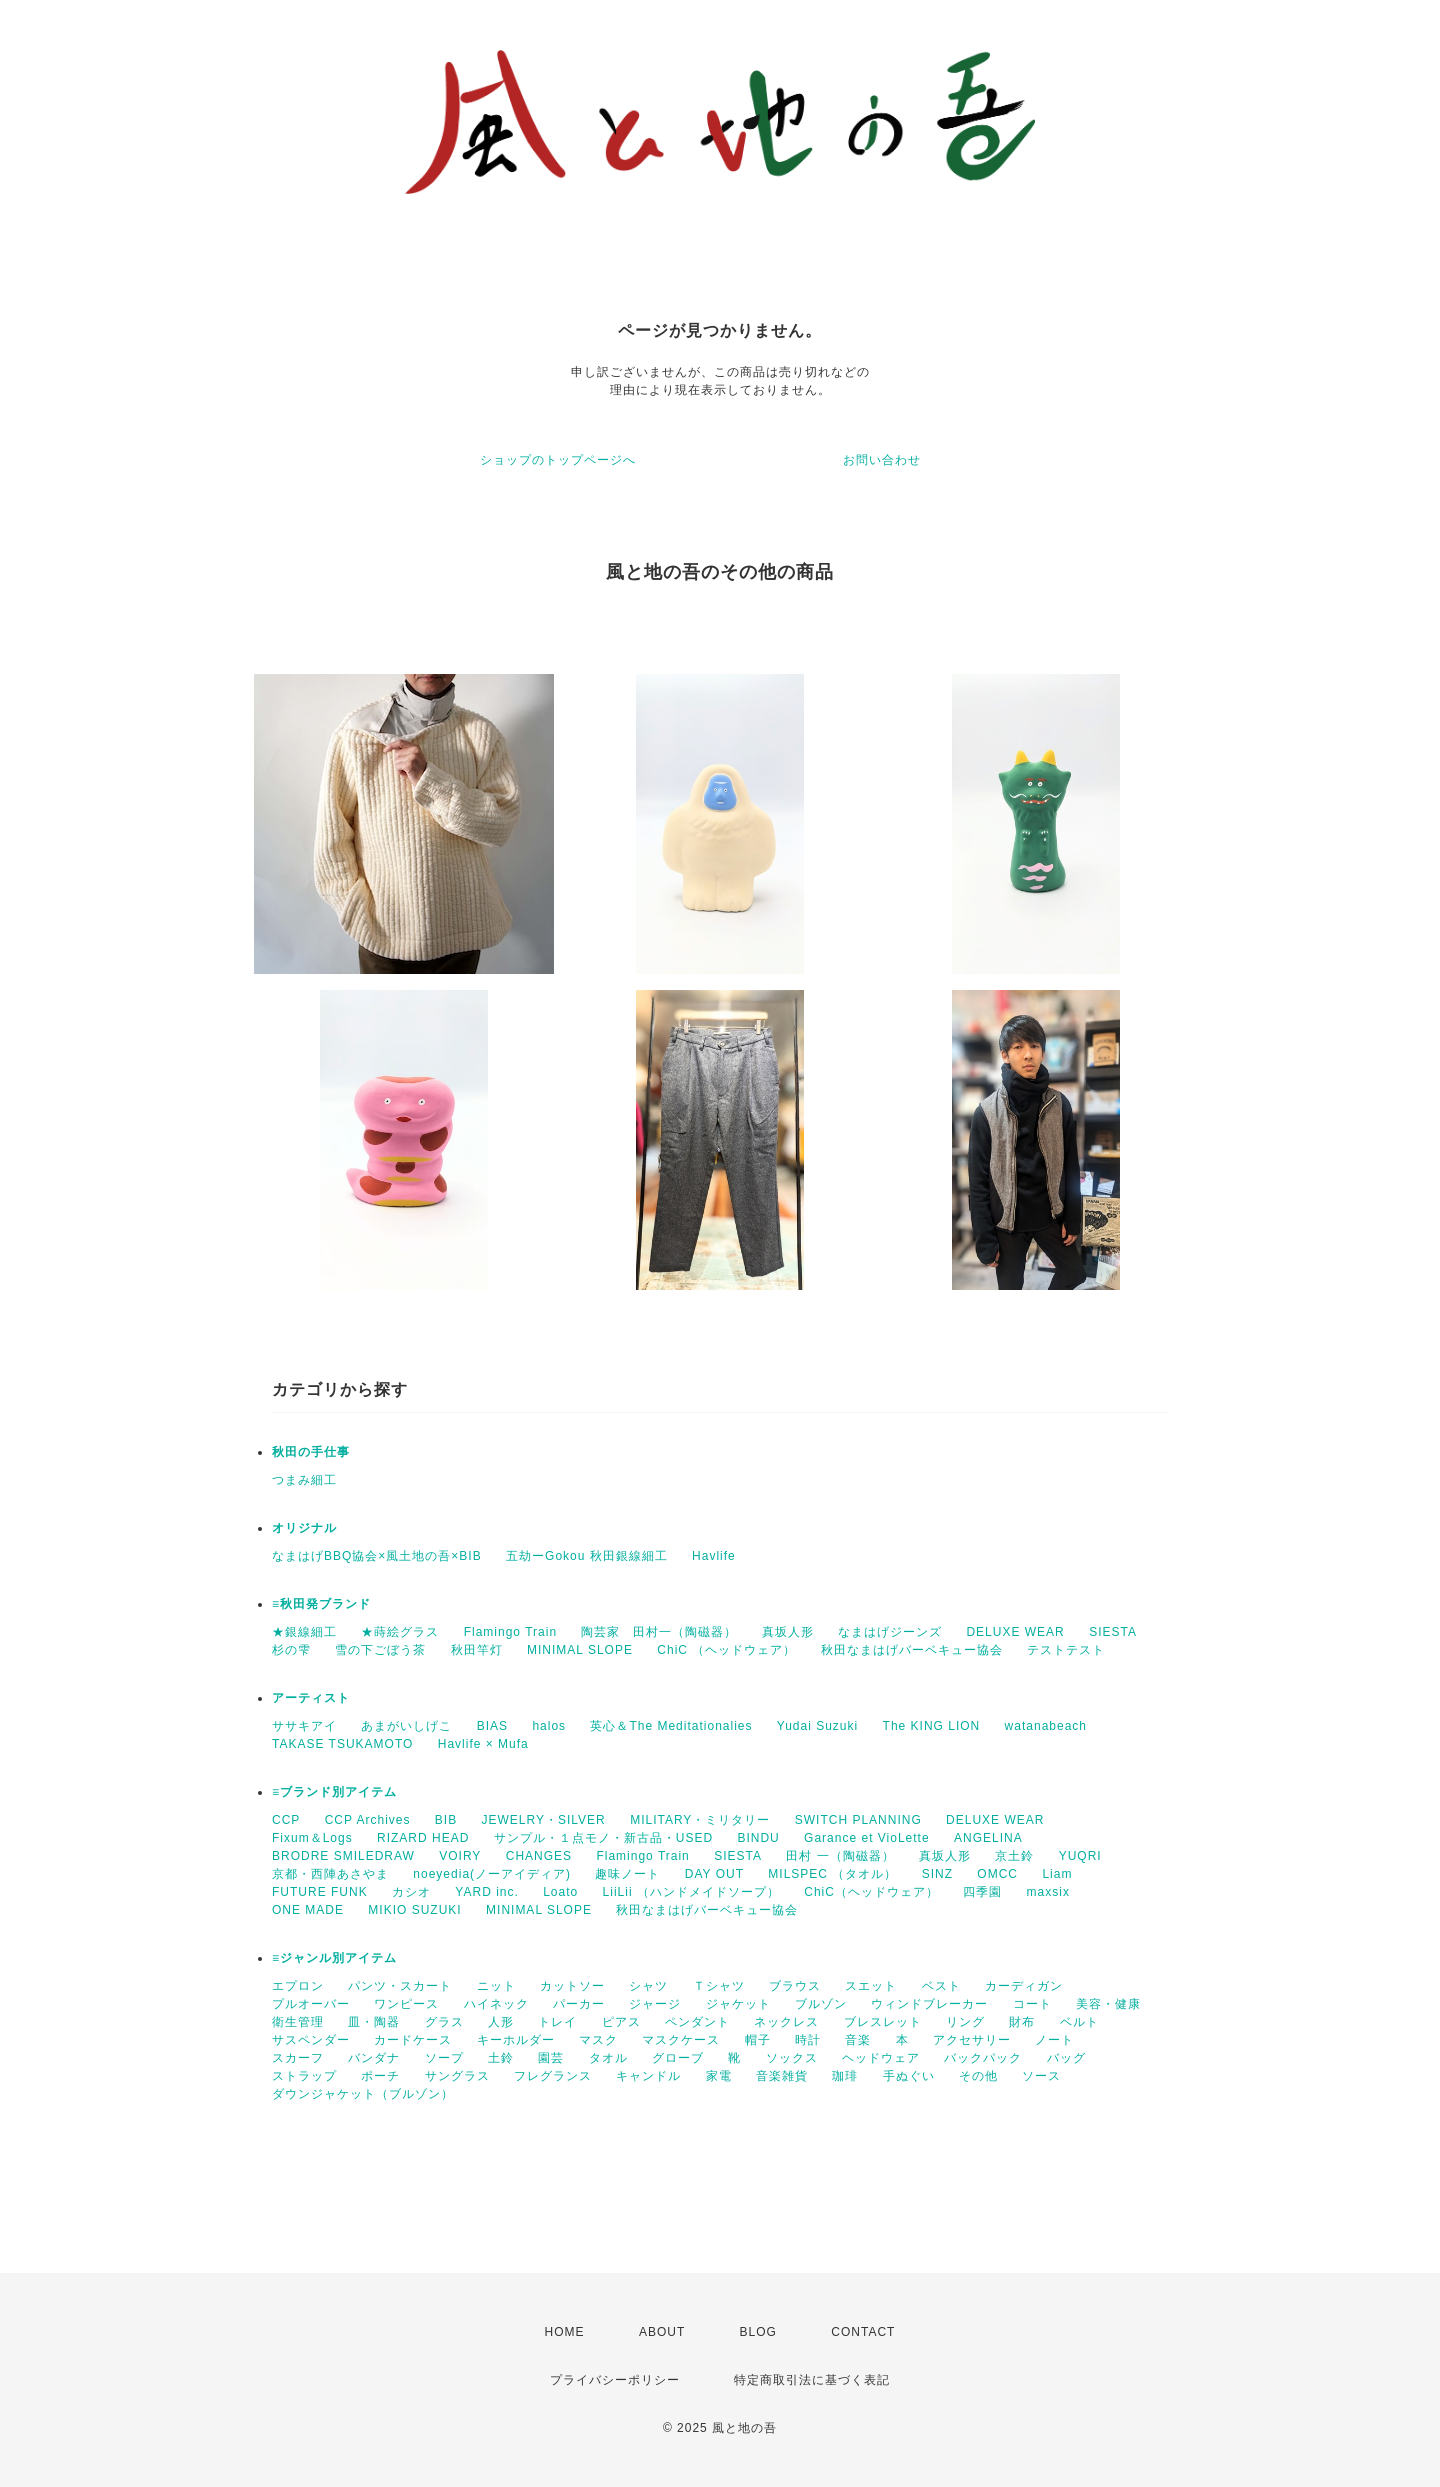 The height and width of the screenshot is (2487, 1440). Describe the element at coordinates (1024, 1986) in the screenshot. I see `カーディガン` at that location.